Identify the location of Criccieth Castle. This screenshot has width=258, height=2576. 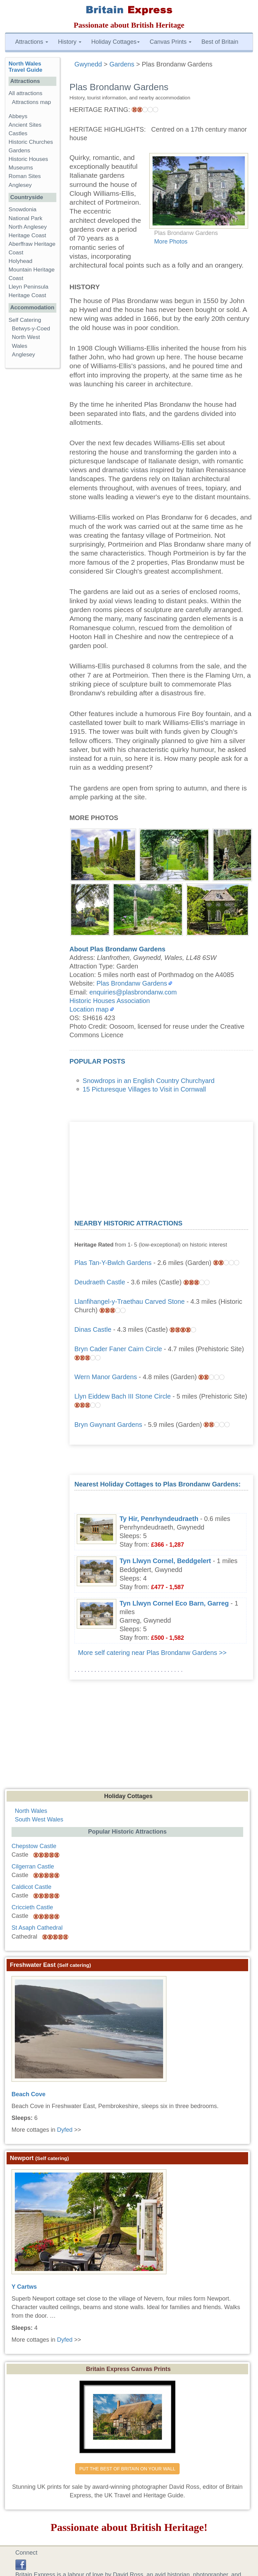
(32, 1907).